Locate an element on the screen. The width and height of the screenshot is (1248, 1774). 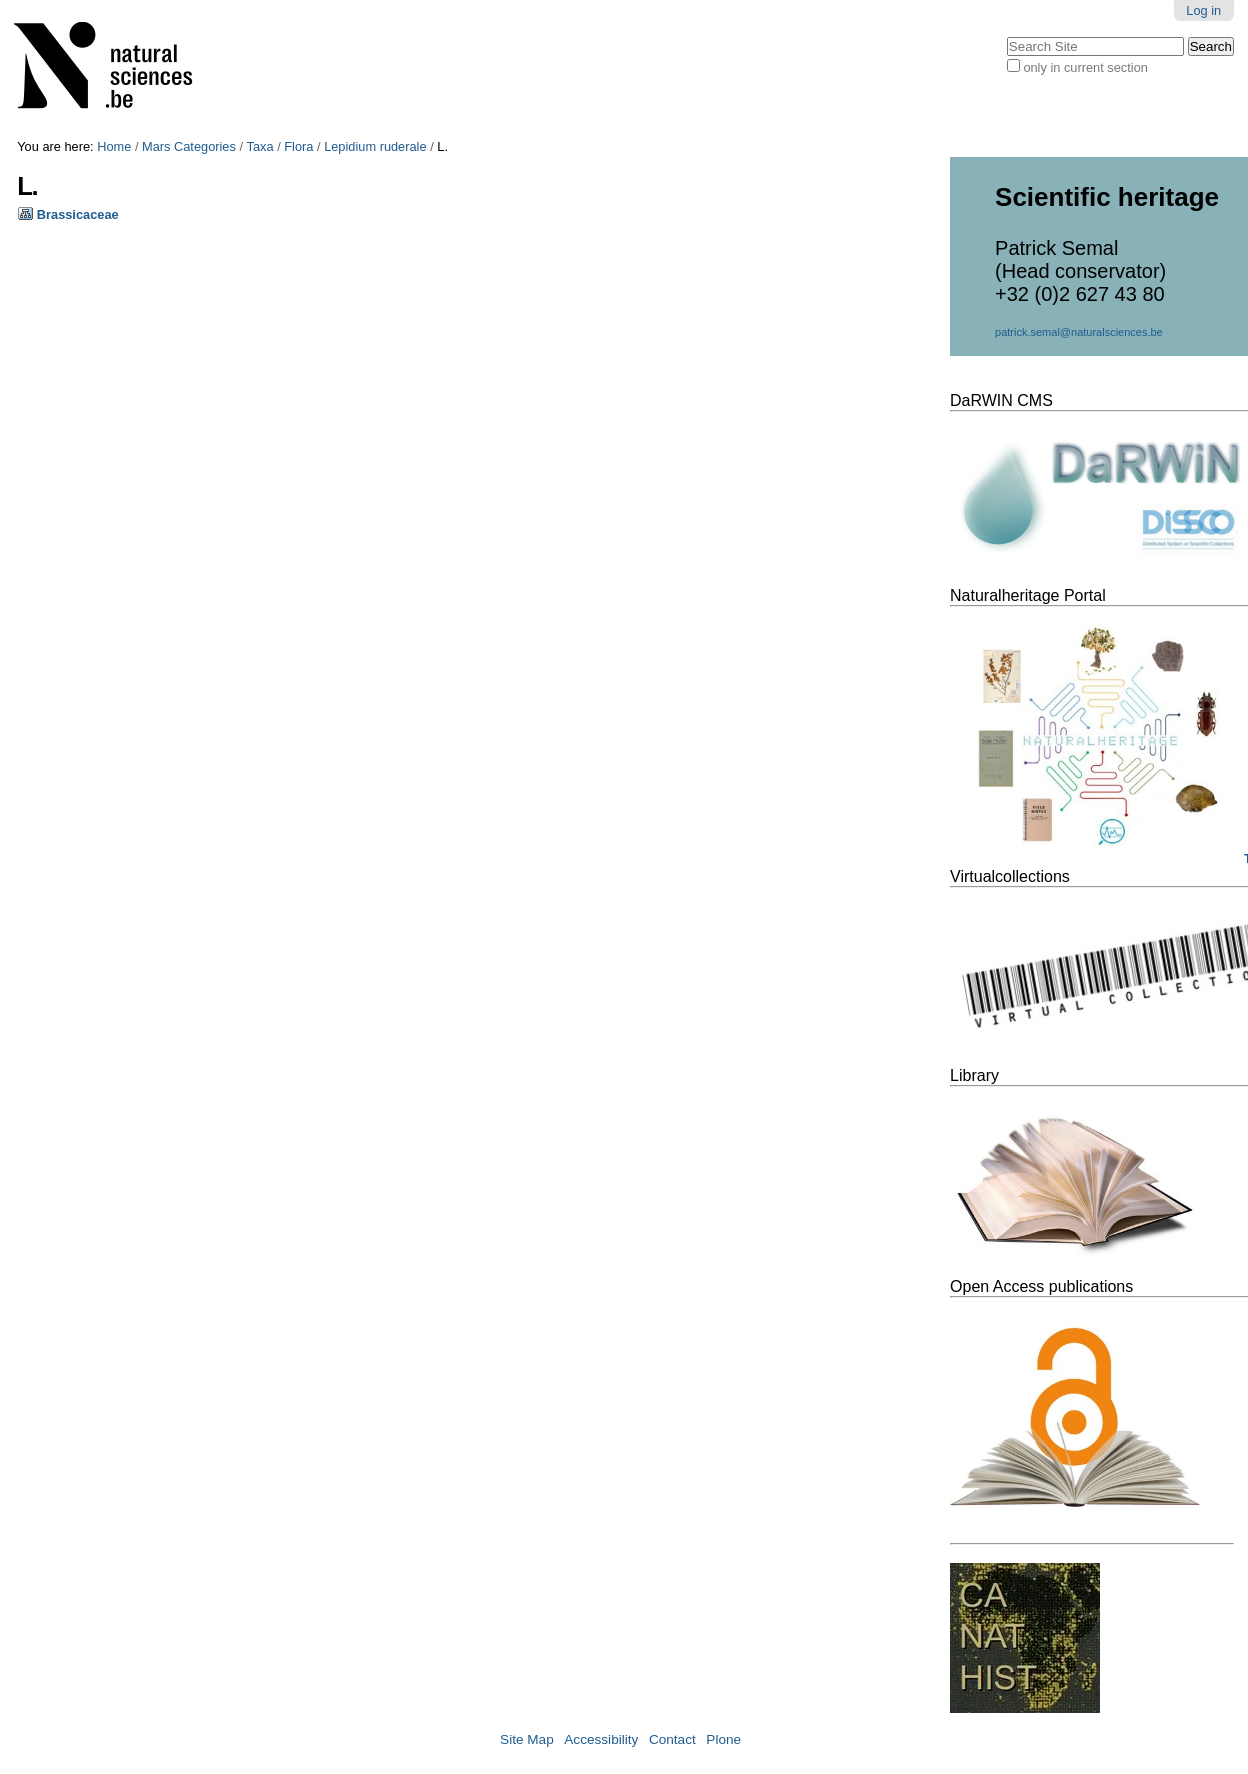
Contact is located at coordinates (672, 1739).